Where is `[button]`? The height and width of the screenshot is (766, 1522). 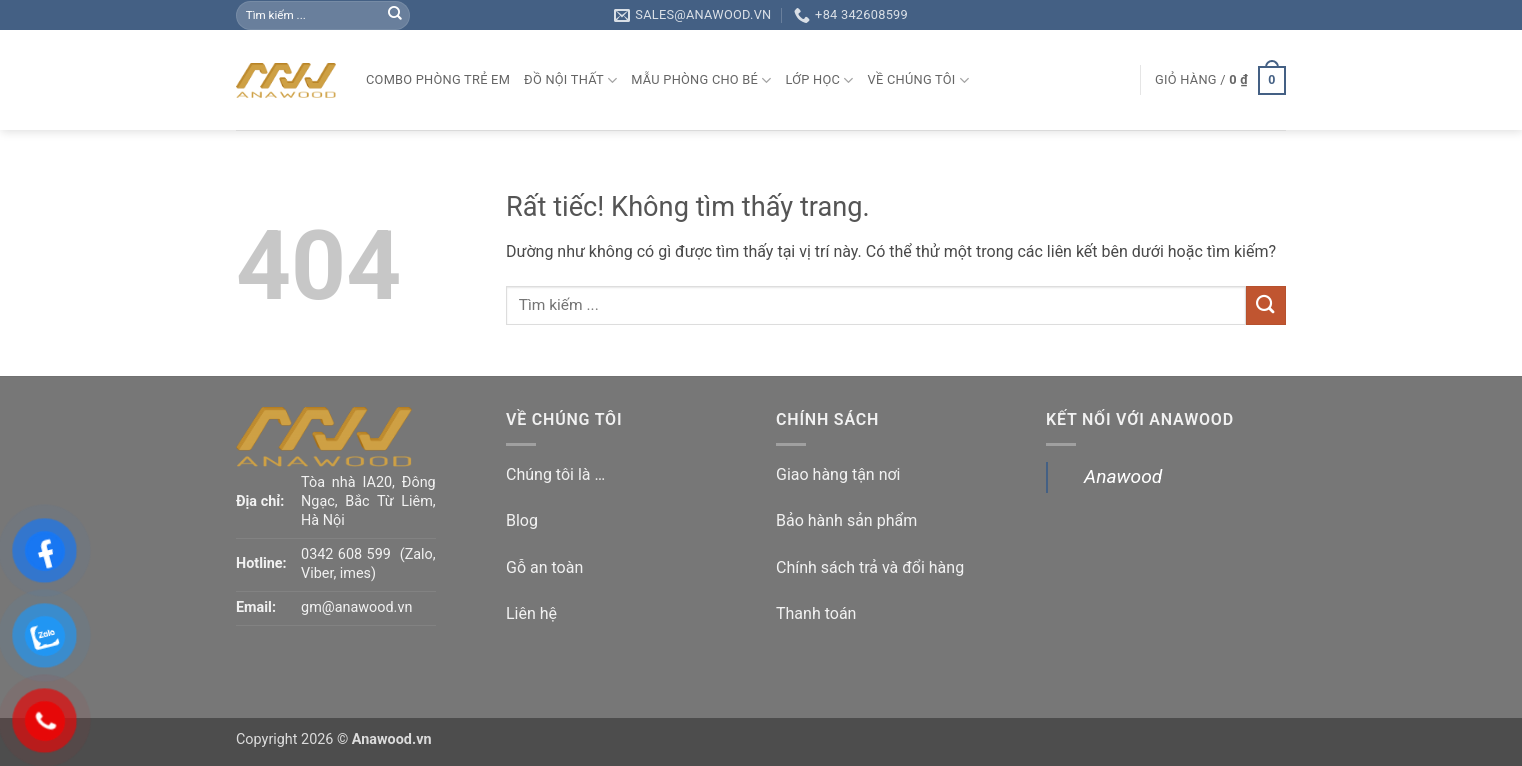
[button] is located at coordinates (1220, 81).